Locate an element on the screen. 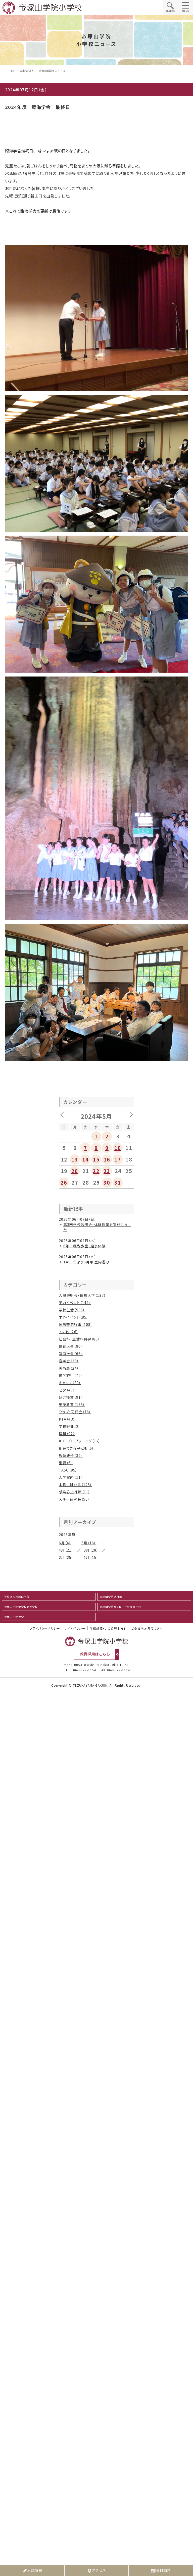 This screenshot has height=2576, width=193. 帝塚山学院泉ヶ丘中学校高等学校 is located at coordinates (120, 2367).